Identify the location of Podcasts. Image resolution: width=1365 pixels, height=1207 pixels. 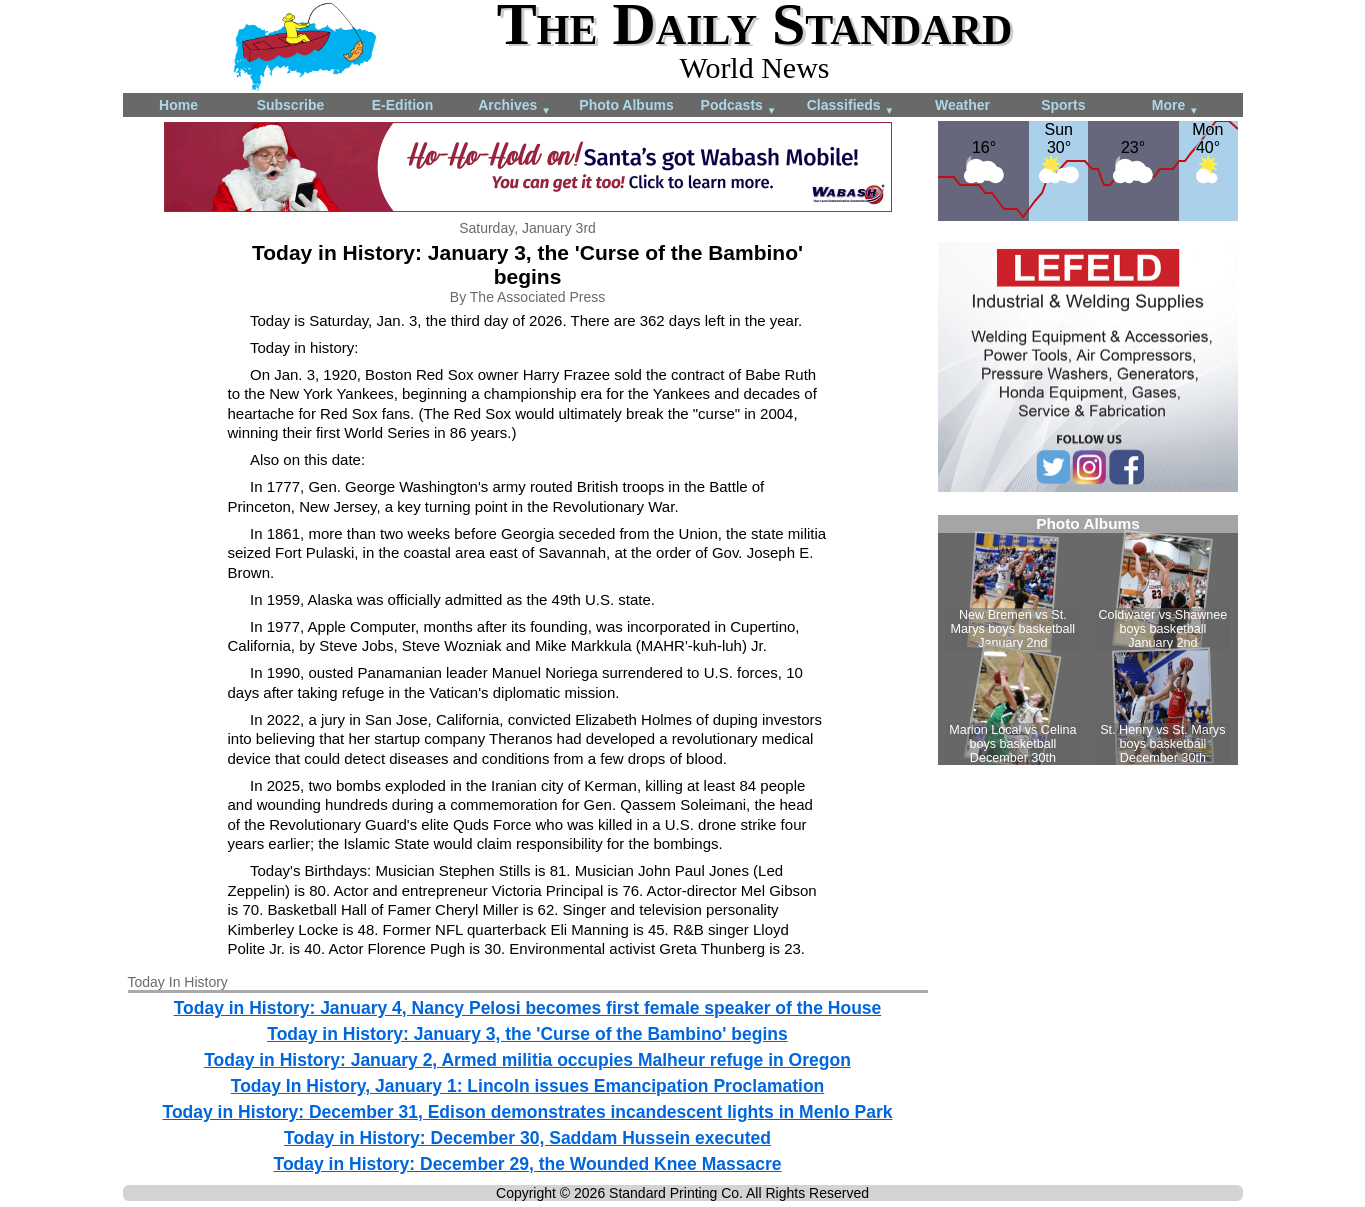
(739, 106).